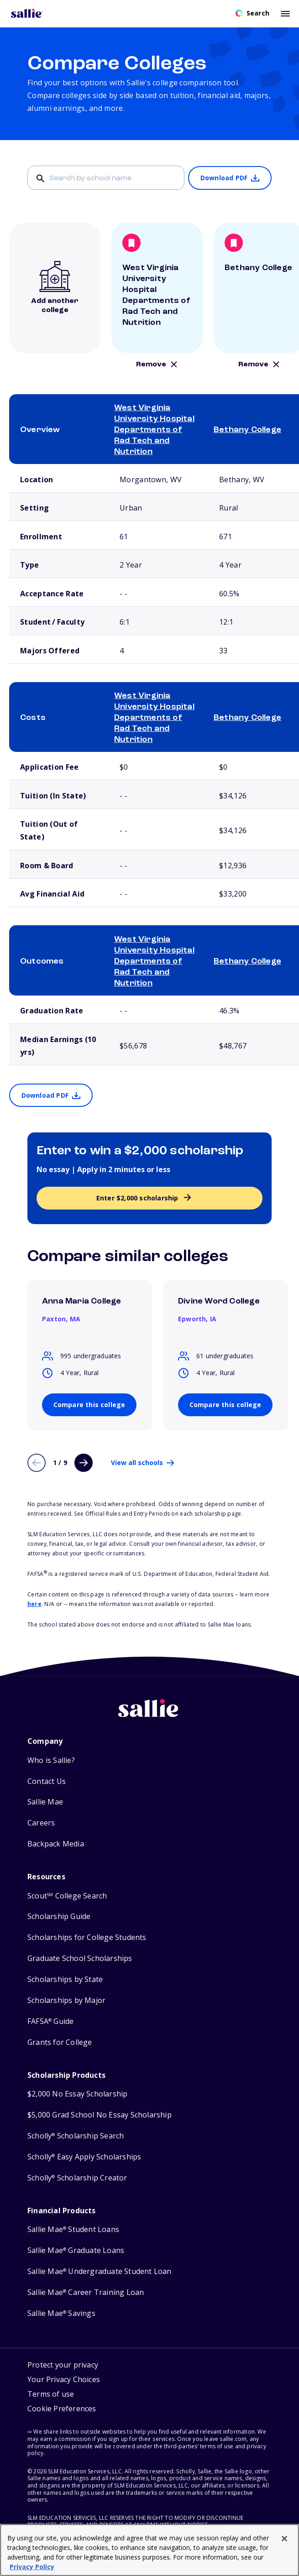  What do you see at coordinates (85, 2292) in the screenshot?
I see `Sallie Mae Career Training Loan` at bounding box center [85, 2292].